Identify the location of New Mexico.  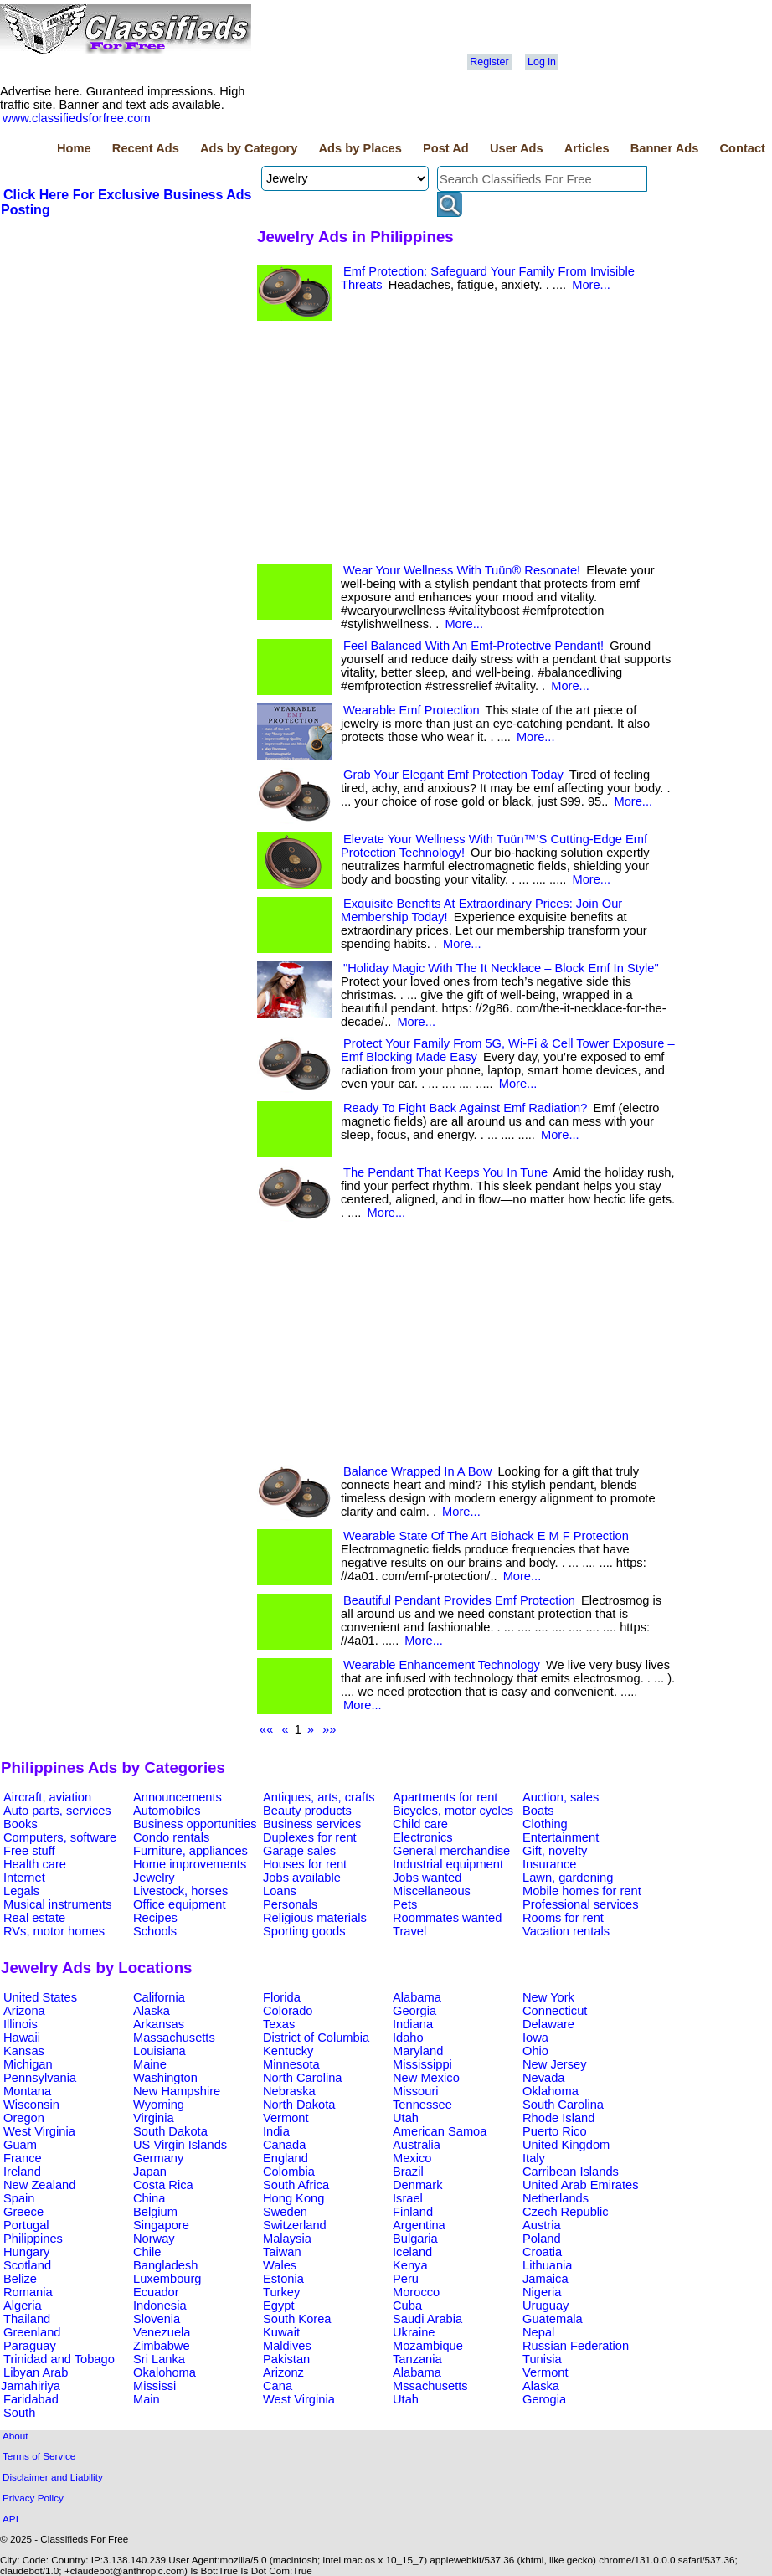
(426, 2077).